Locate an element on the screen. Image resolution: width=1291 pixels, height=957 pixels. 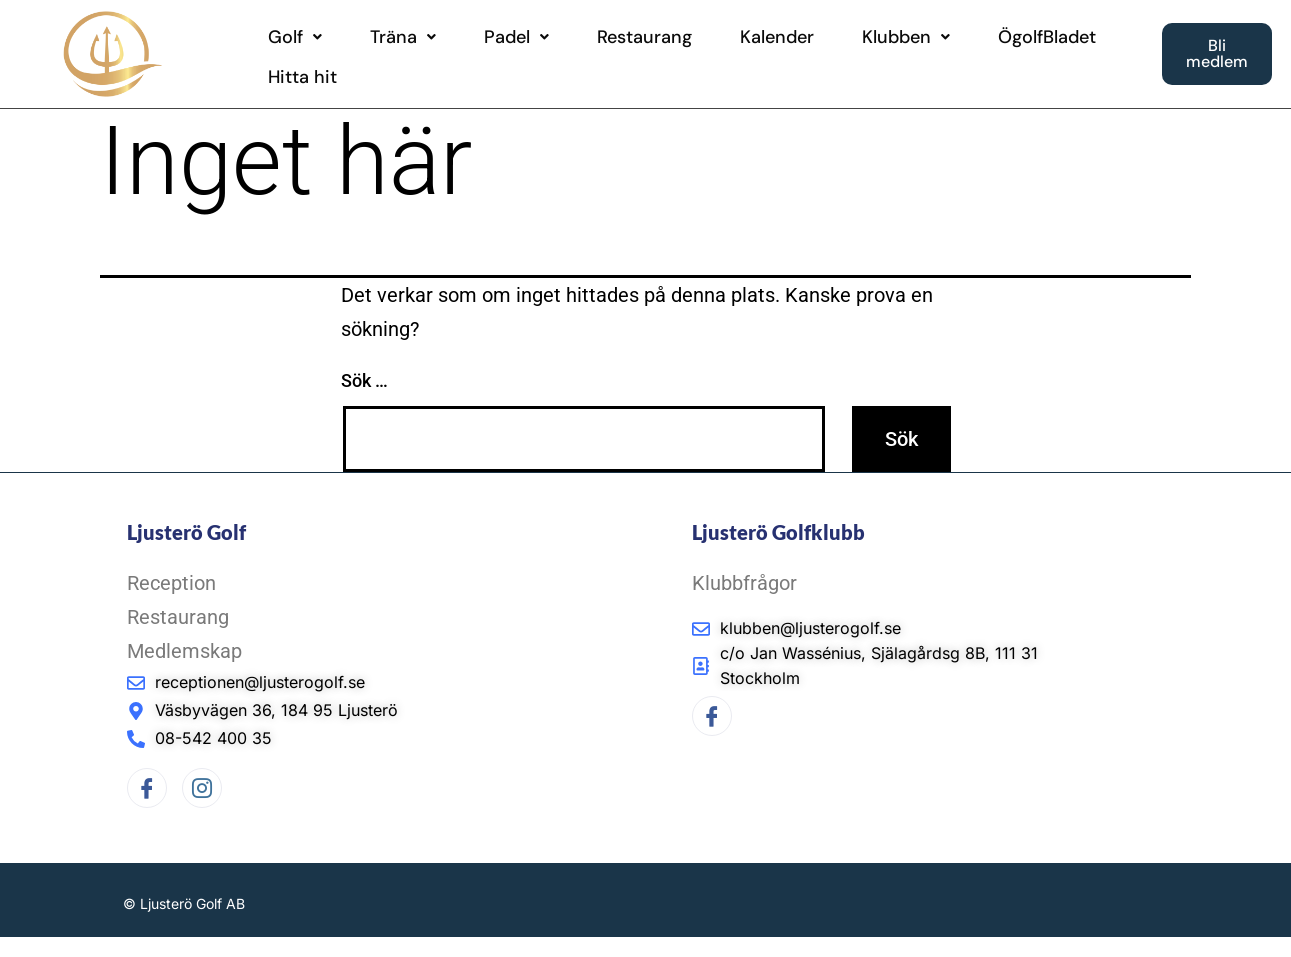
Klubben is located at coordinates (906, 37).